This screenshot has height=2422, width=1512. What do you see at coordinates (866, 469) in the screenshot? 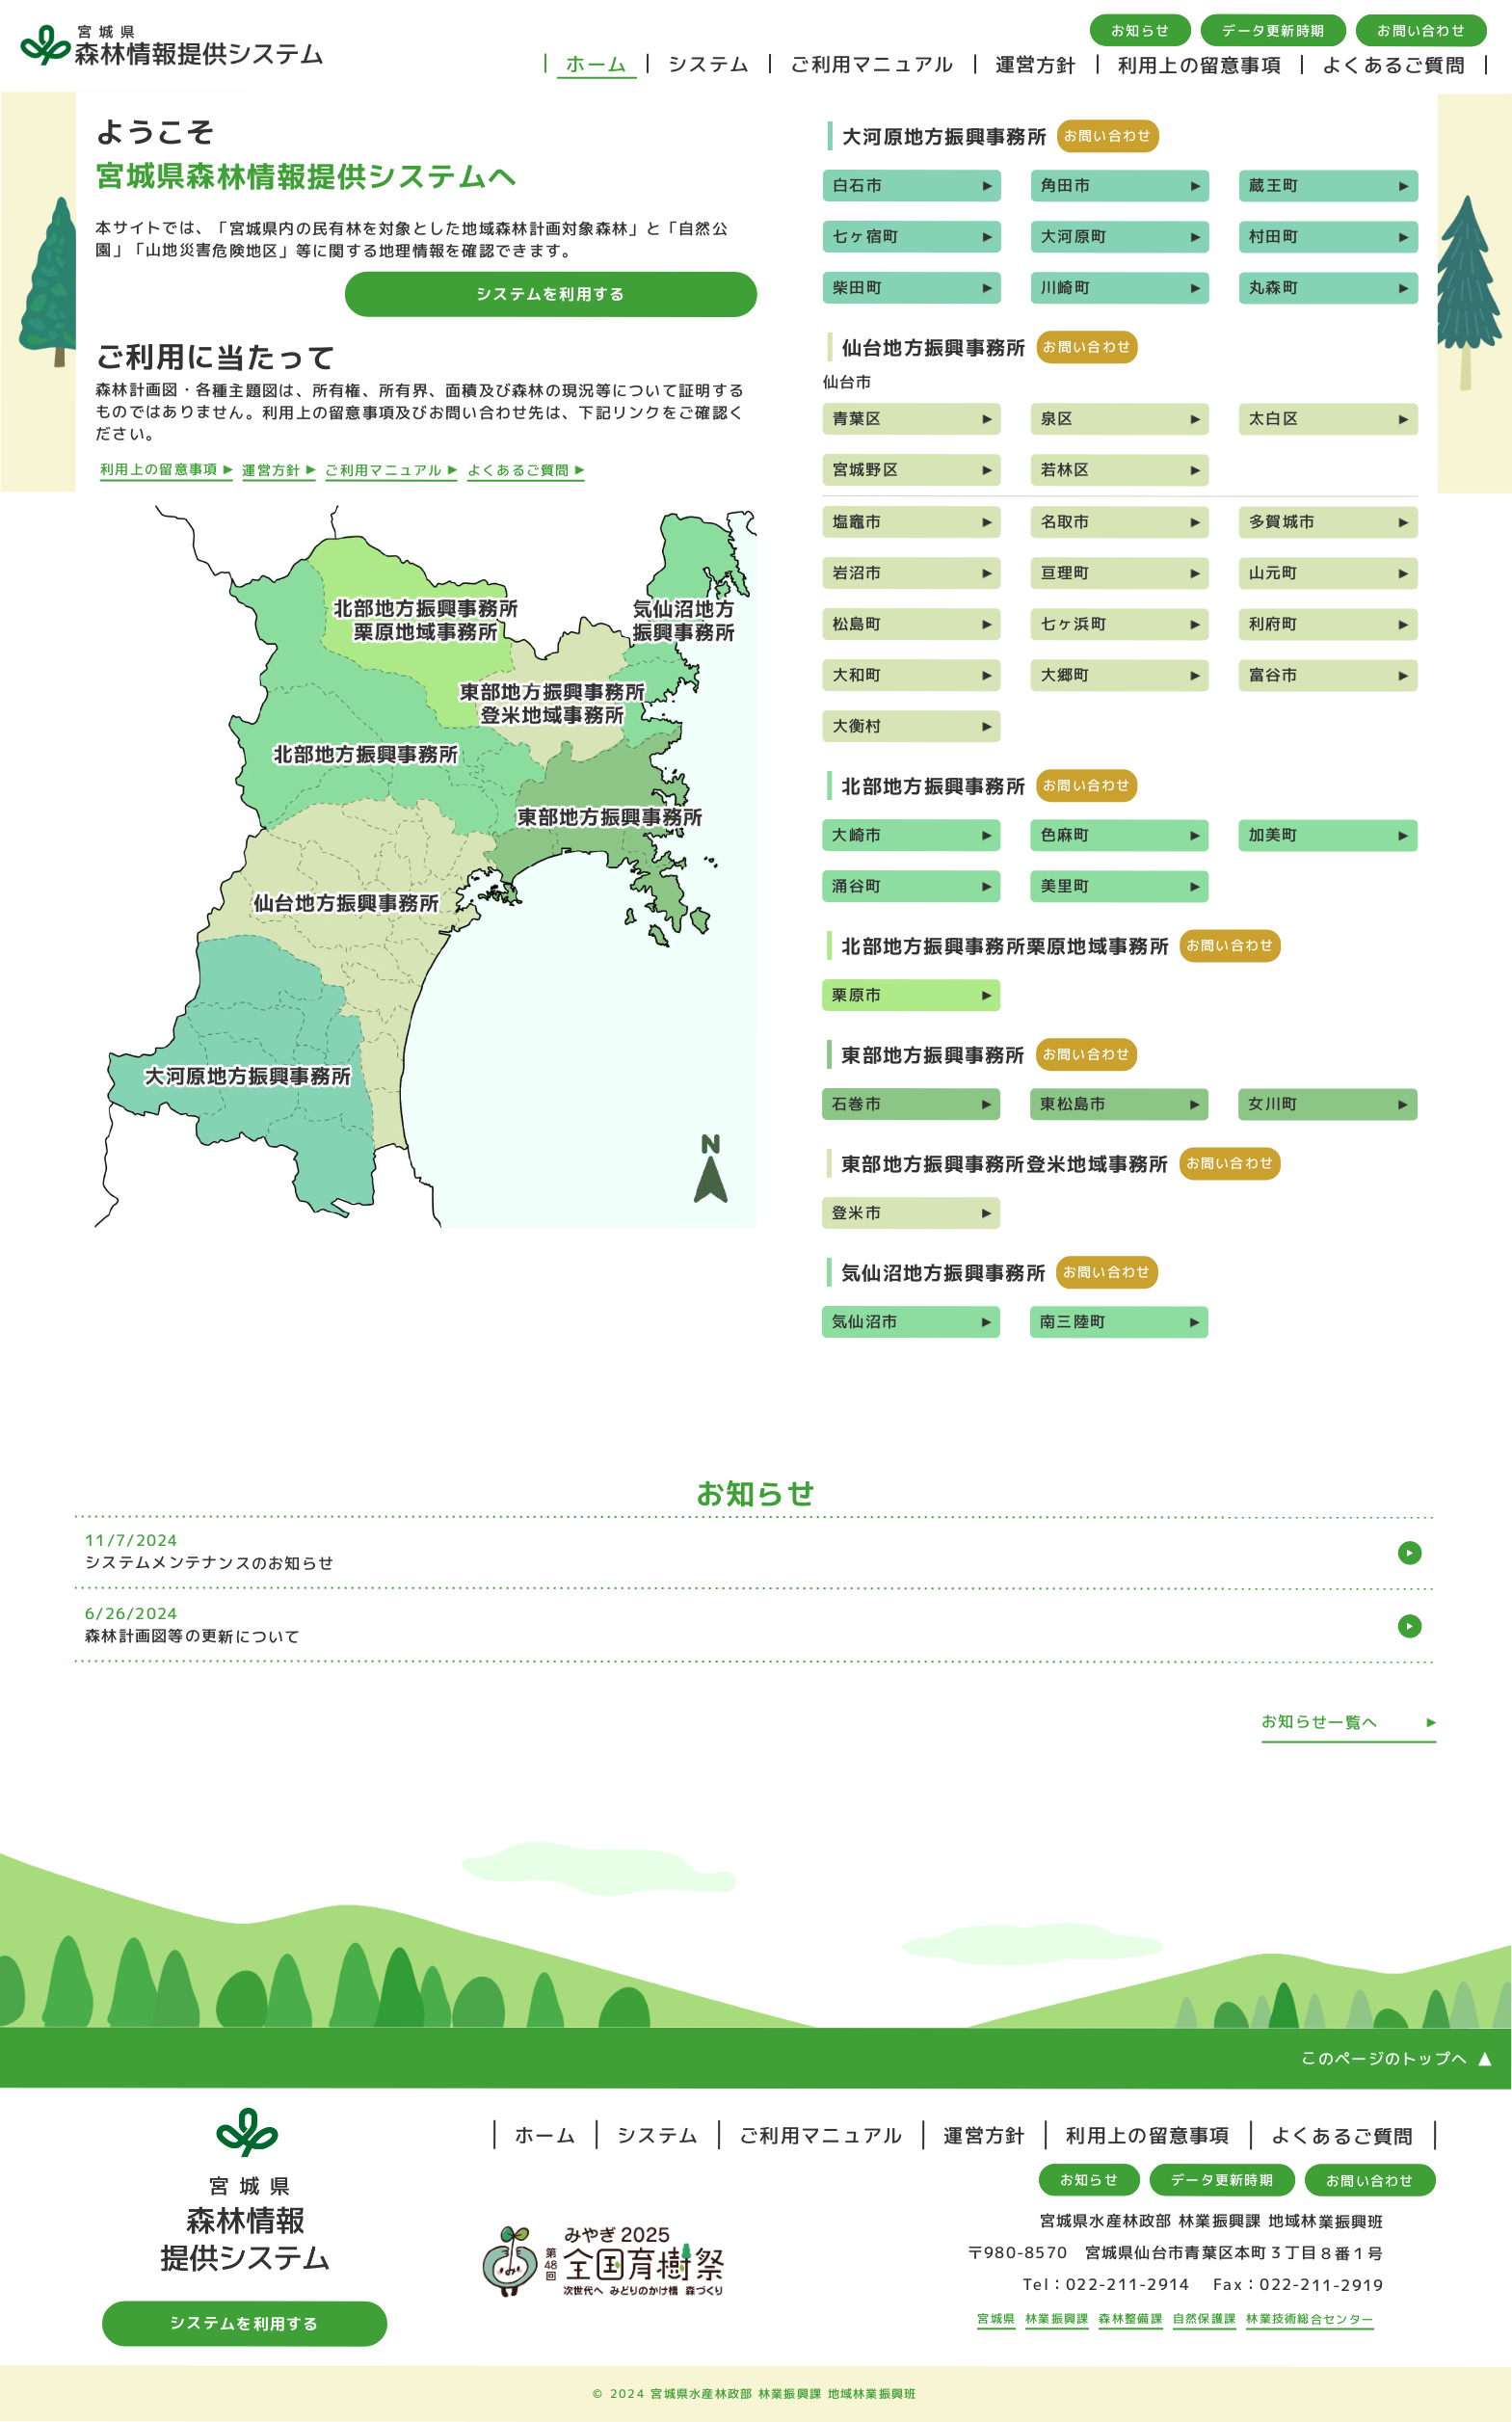
I see `宮城野区` at bounding box center [866, 469].